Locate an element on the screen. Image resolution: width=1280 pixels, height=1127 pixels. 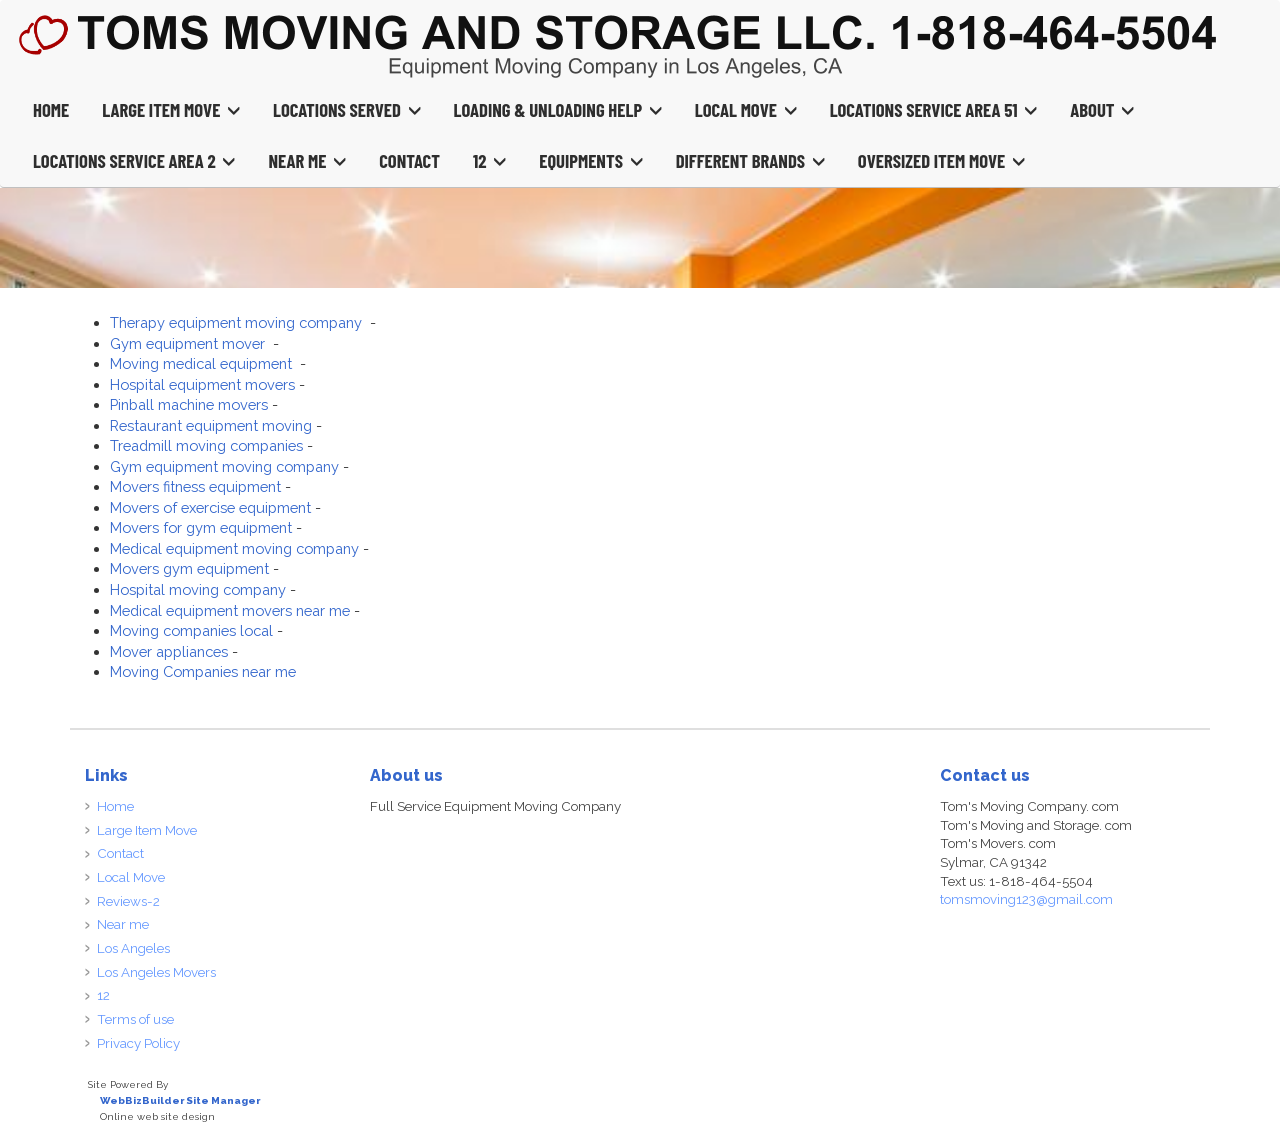
Movers for gym equipment is located at coordinates (201, 527).